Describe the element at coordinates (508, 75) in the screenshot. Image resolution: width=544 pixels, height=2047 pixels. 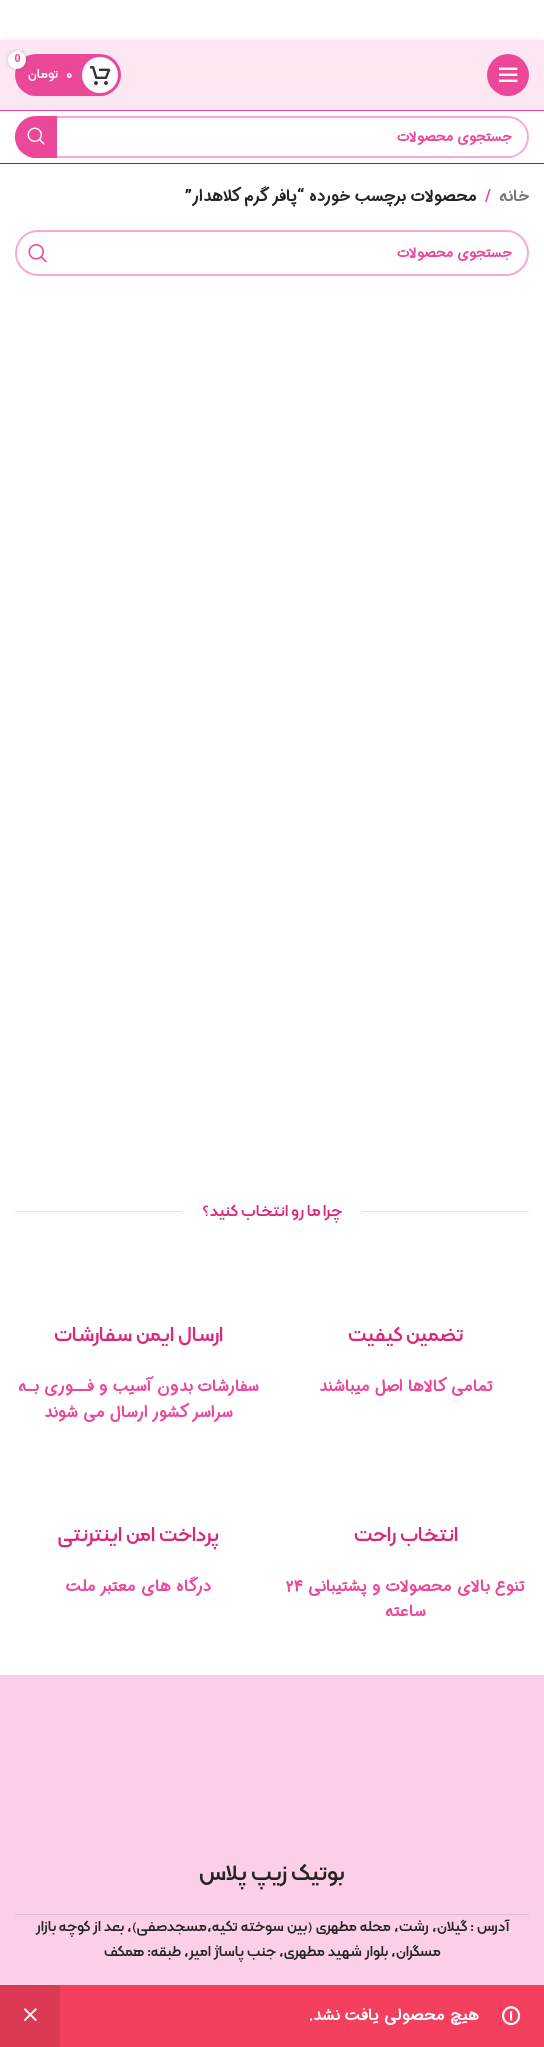
I see `[منوی موبایل را باز کنید]` at that location.